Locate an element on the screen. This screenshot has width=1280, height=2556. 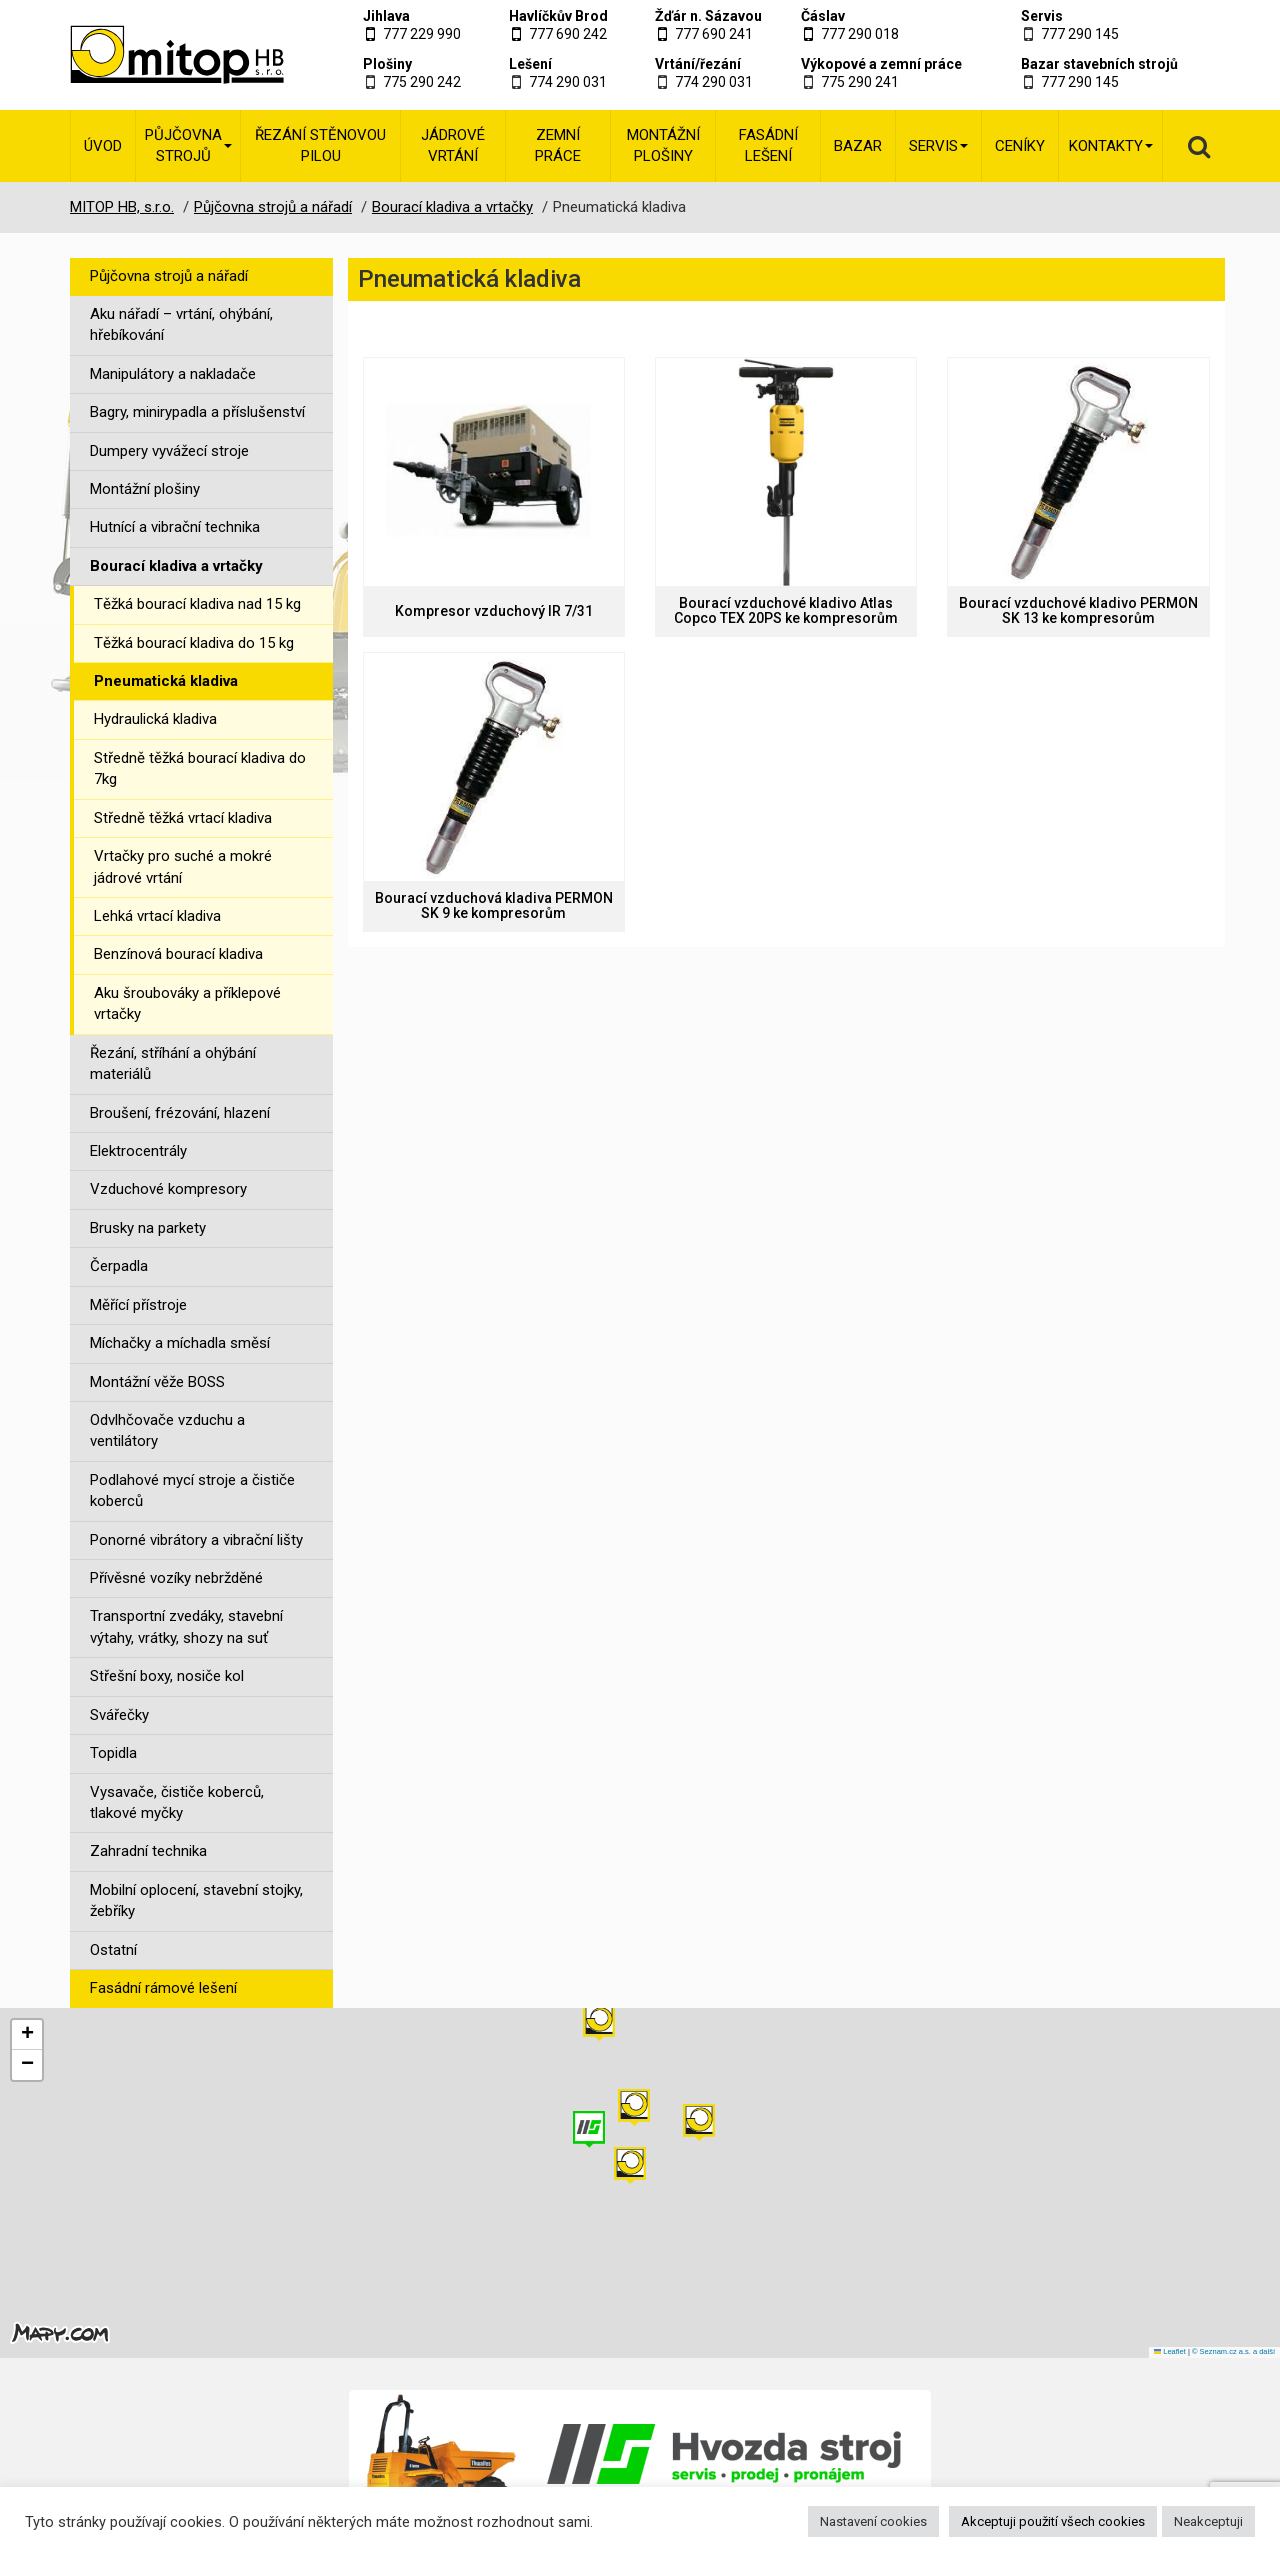
Neakceptuji [button] is located at coordinates (1208, 2521).